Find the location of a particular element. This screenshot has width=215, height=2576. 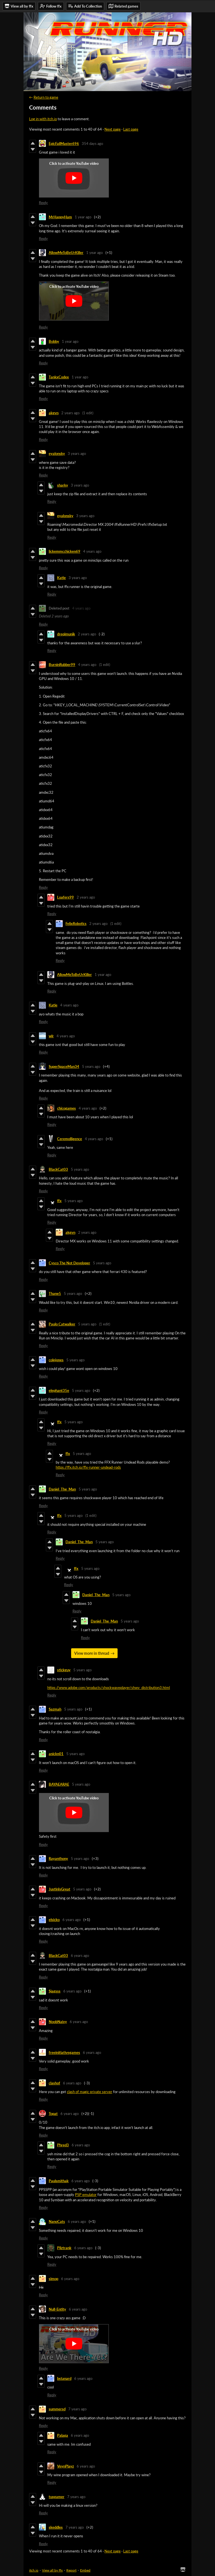

Katie is located at coordinates (61, 577).